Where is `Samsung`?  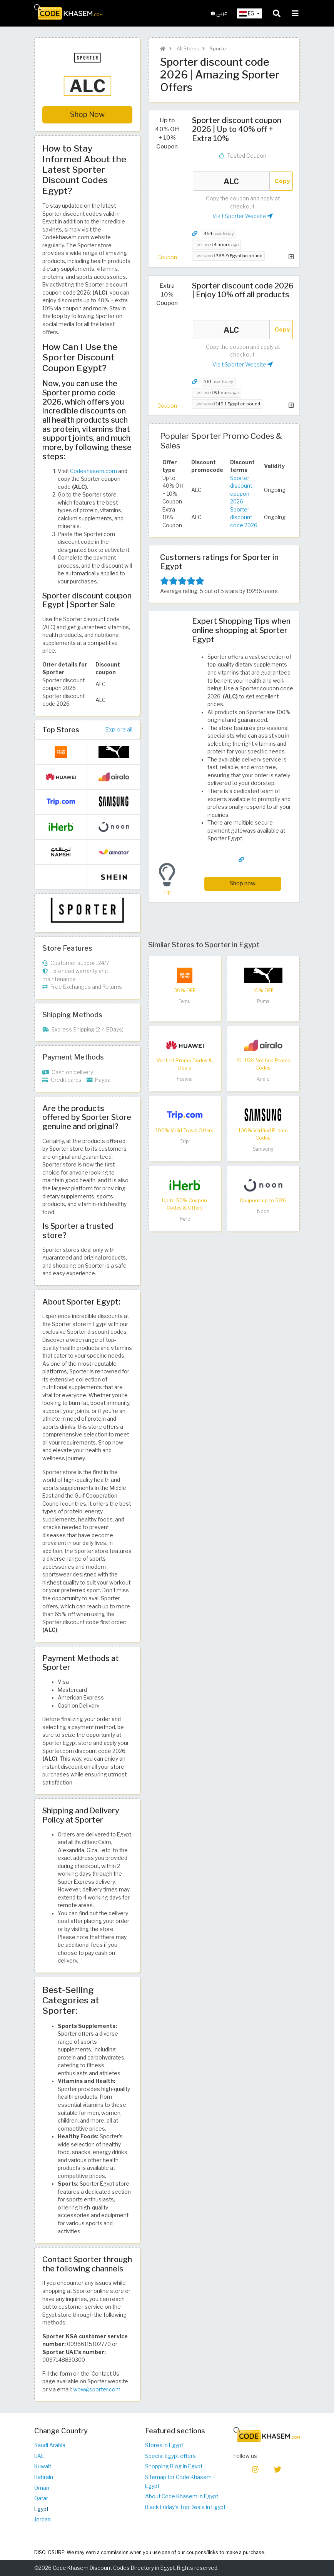
Samsung is located at coordinates (263, 1149).